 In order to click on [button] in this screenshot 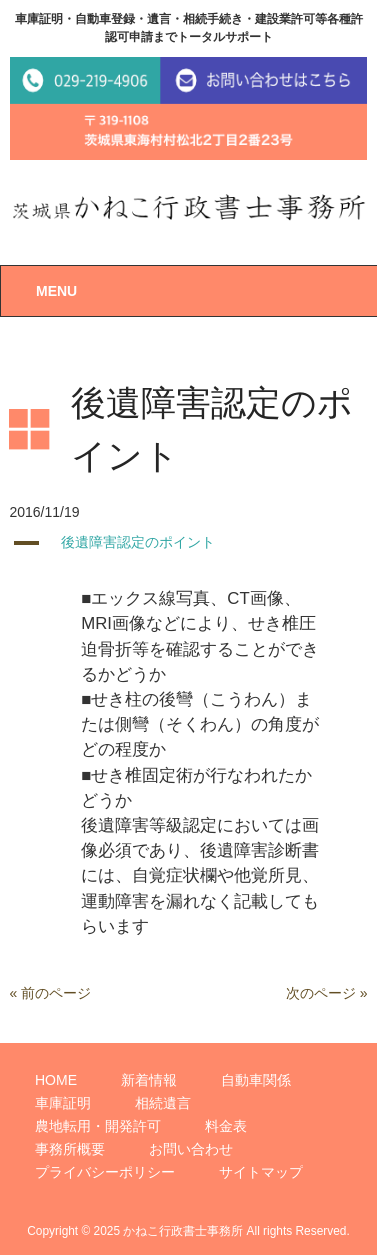, I will do `click(188, 543)`.